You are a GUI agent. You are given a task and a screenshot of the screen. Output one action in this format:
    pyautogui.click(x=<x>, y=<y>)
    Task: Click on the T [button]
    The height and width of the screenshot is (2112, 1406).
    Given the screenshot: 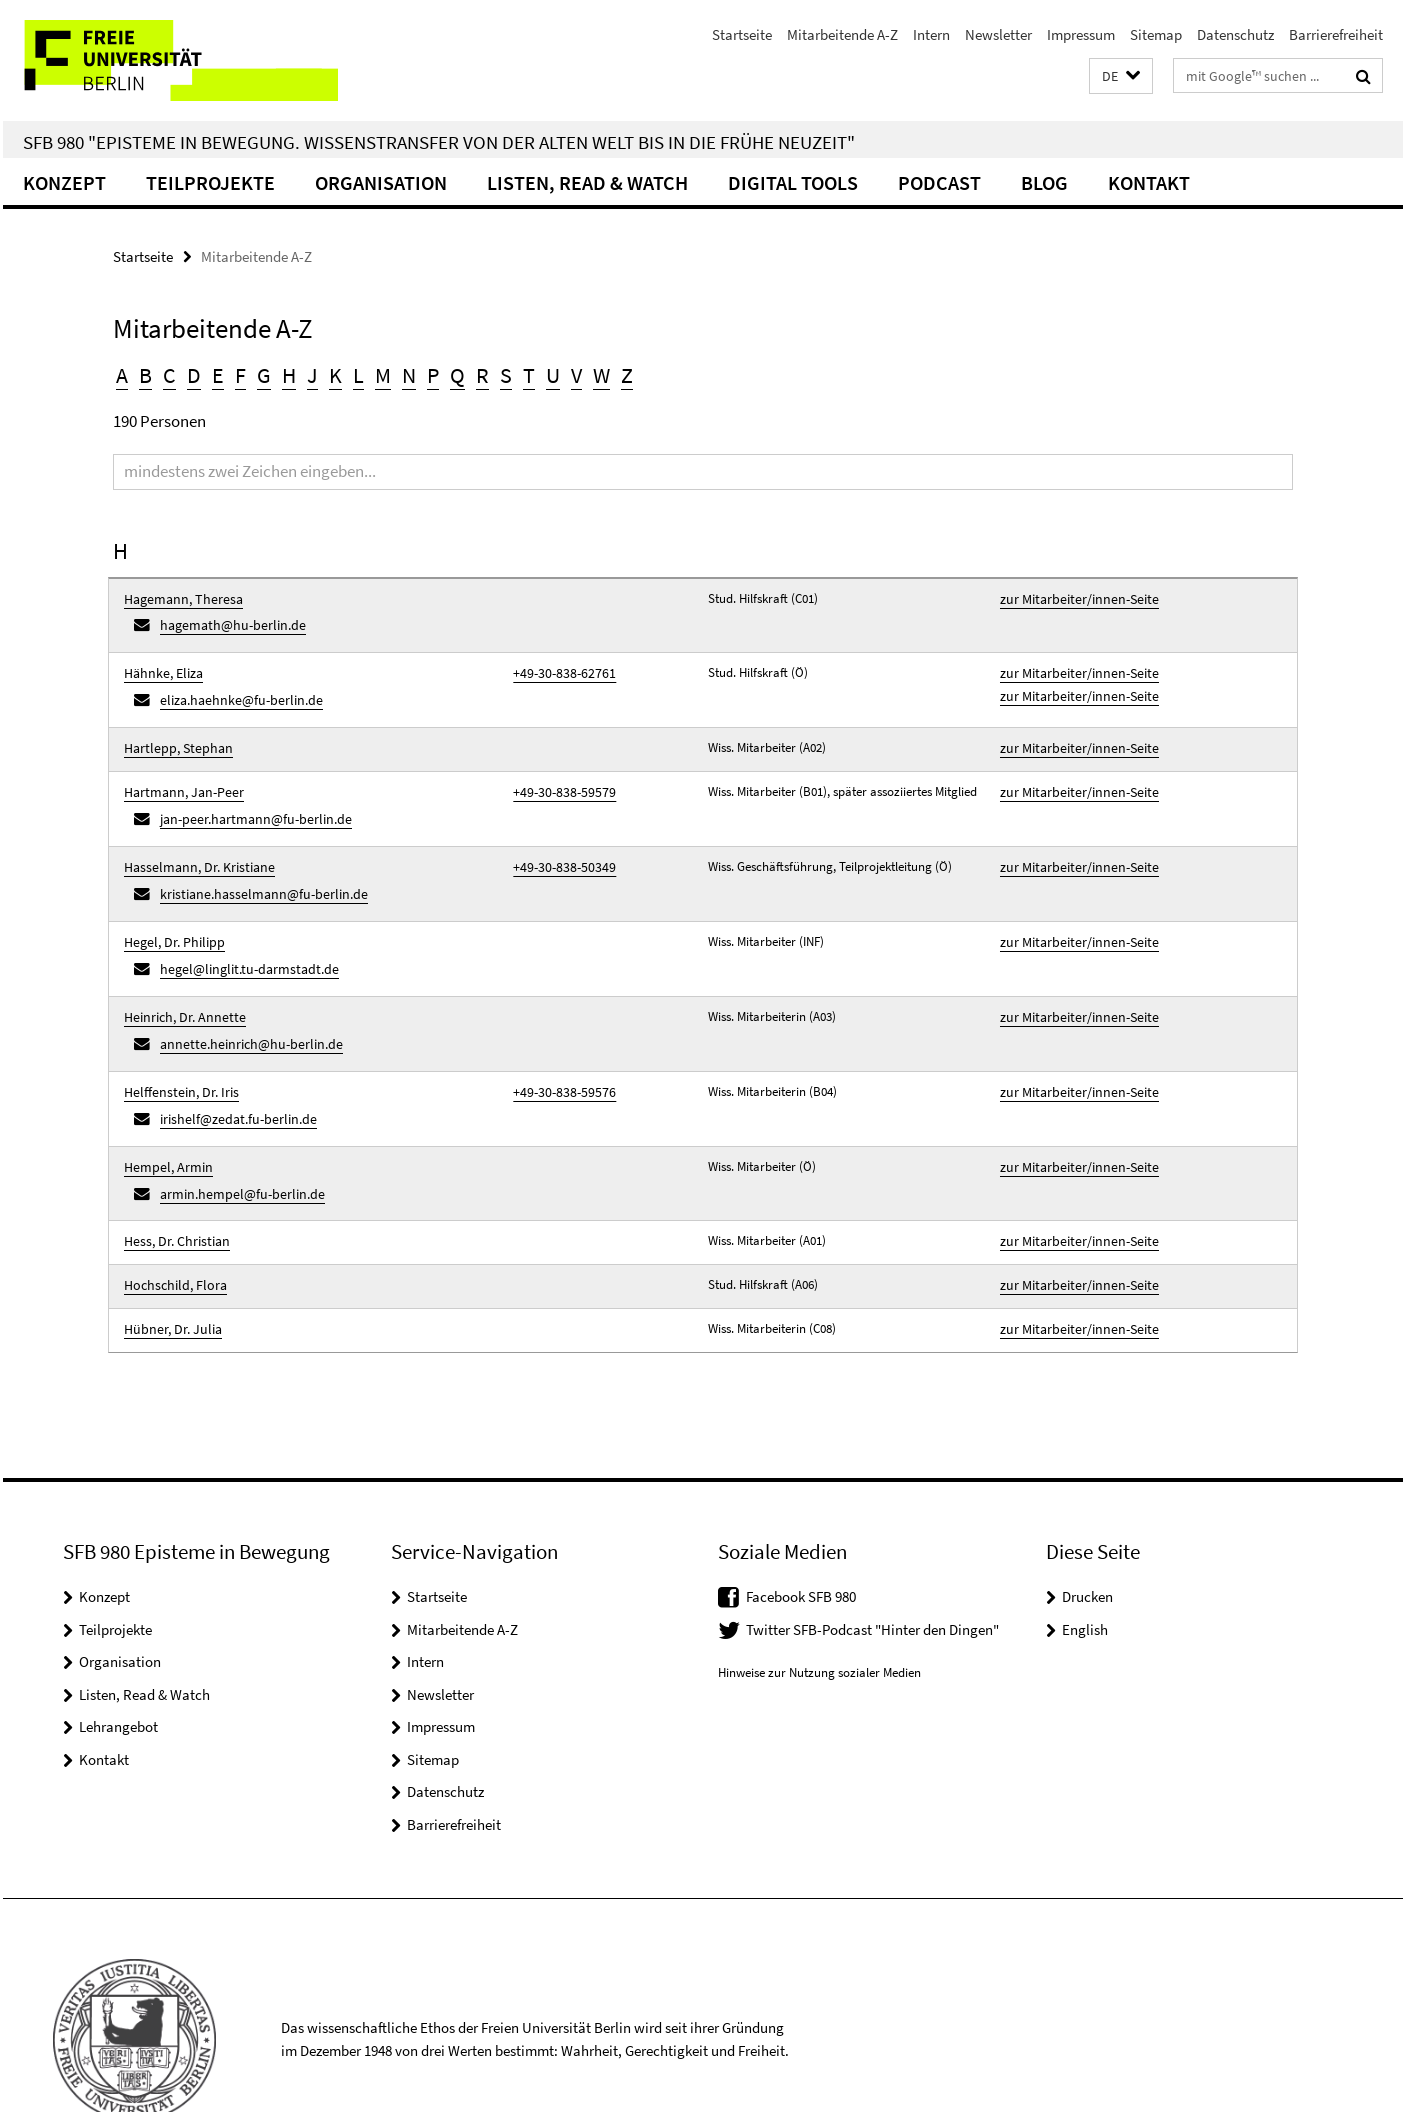 What is the action you would take?
    pyautogui.click(x=529, y=375)
    